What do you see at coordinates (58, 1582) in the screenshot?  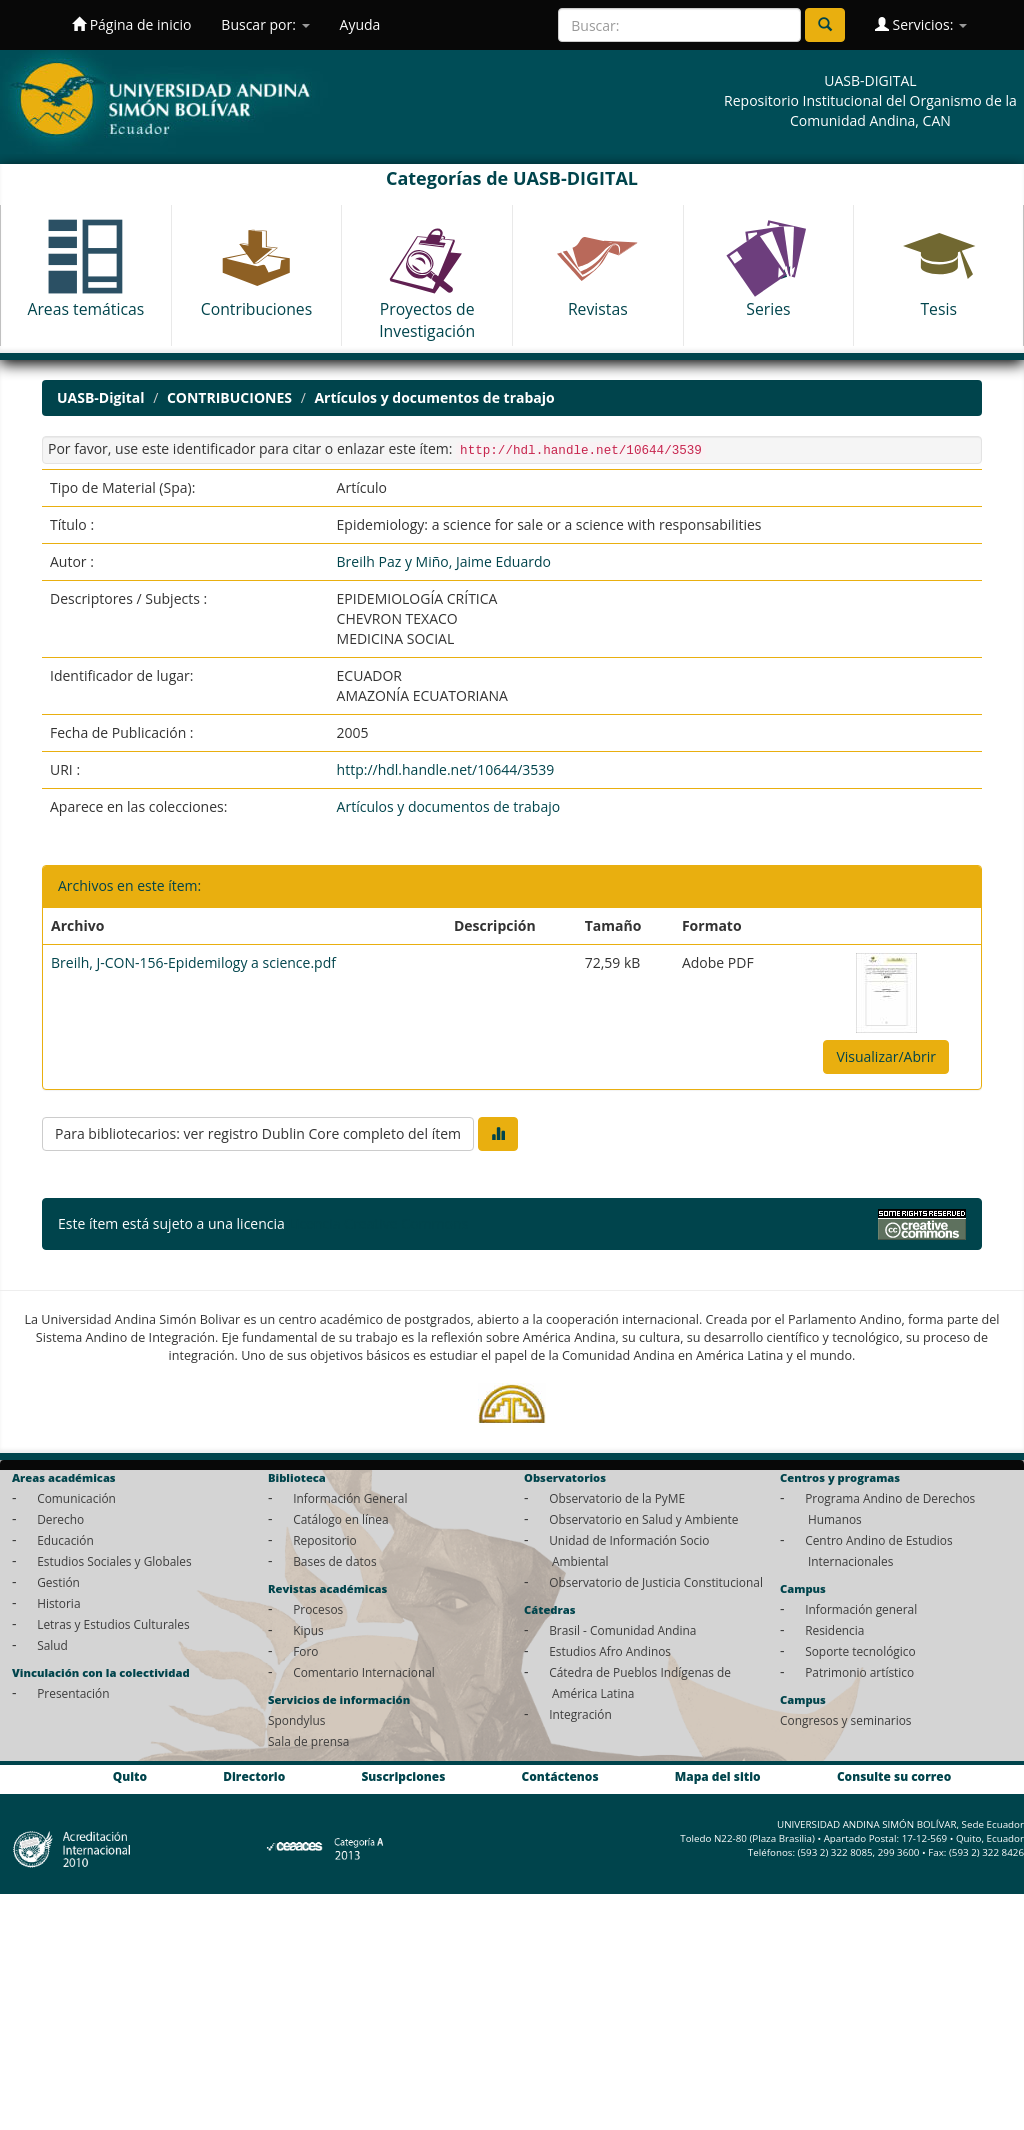 I see `Gestión` at bounding box center [58, 1582].